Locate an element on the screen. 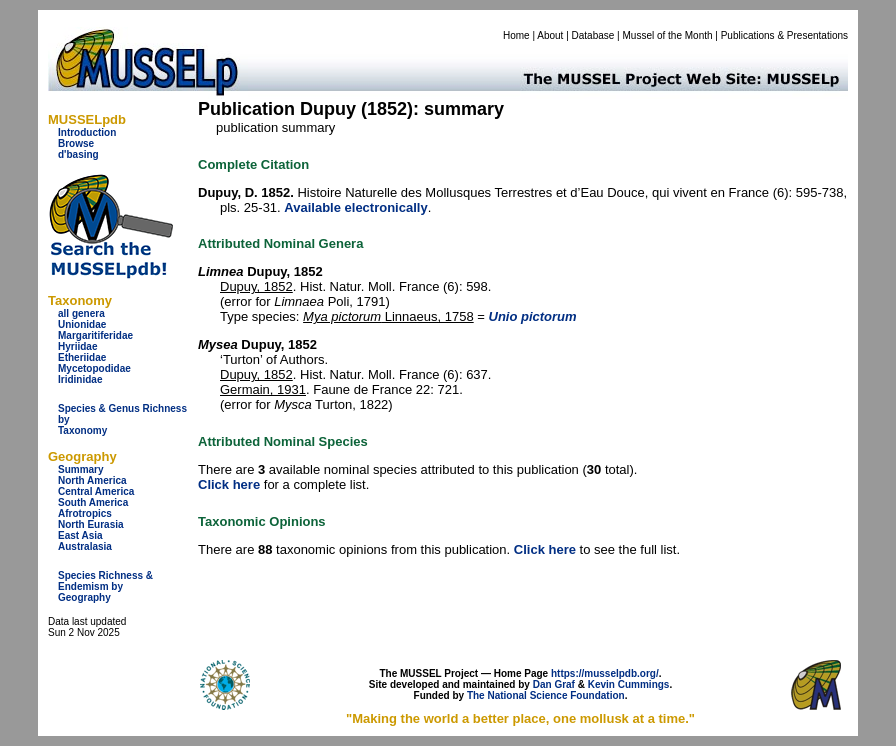  Afrotropics is located at coordinates (85, 513).